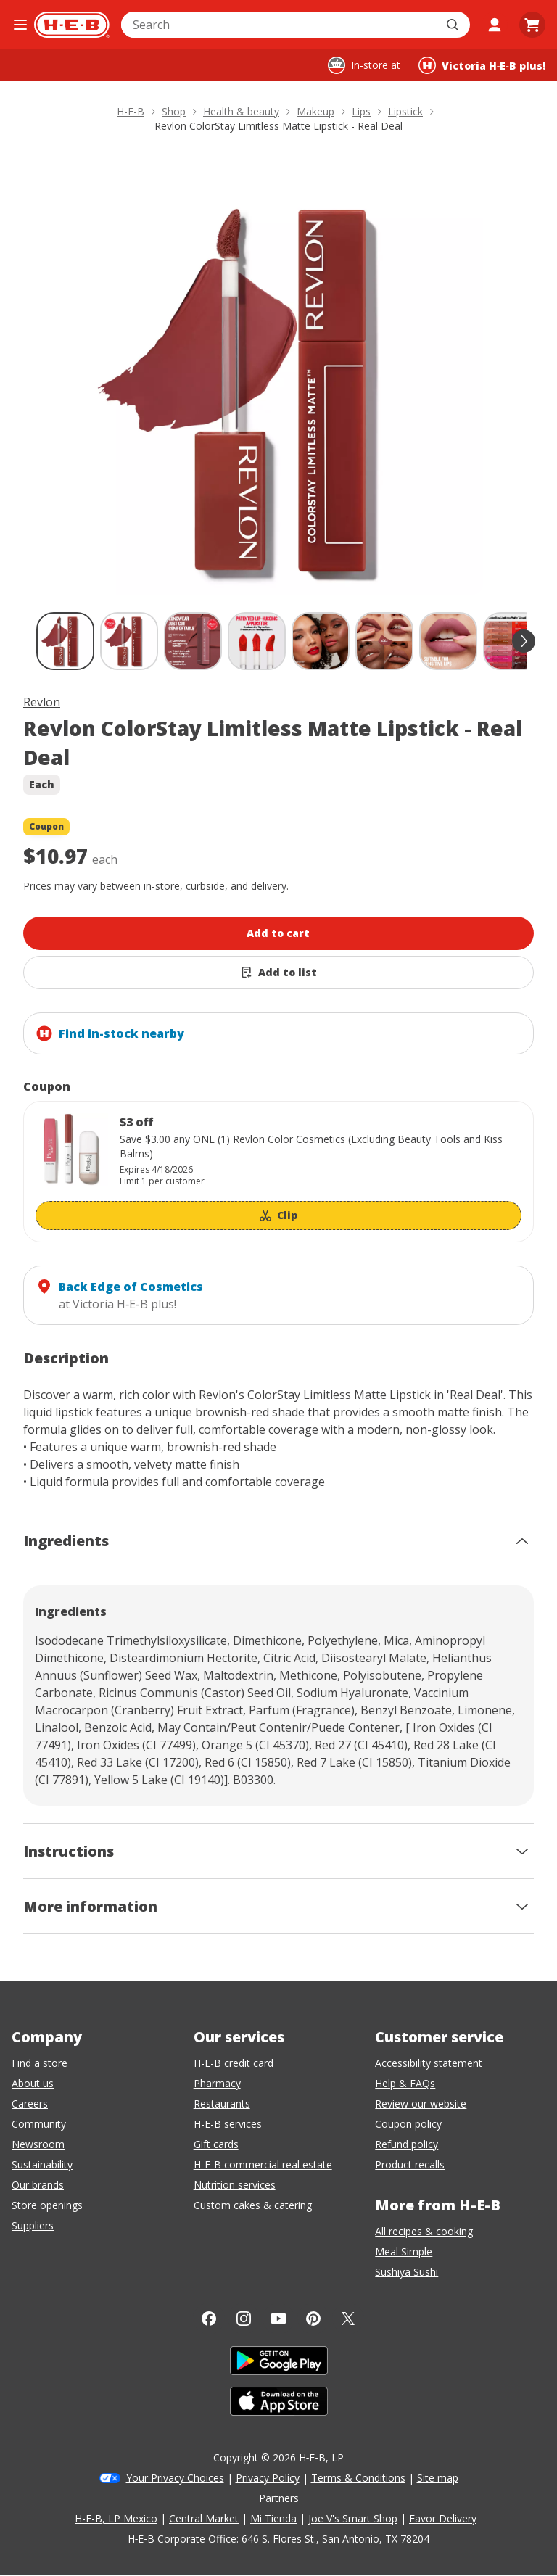 This screenshot has height=2576, width=557. Describe the element at coordinates (233, 2063) in the screenshot. I see `H-E-B credit card` at that location.